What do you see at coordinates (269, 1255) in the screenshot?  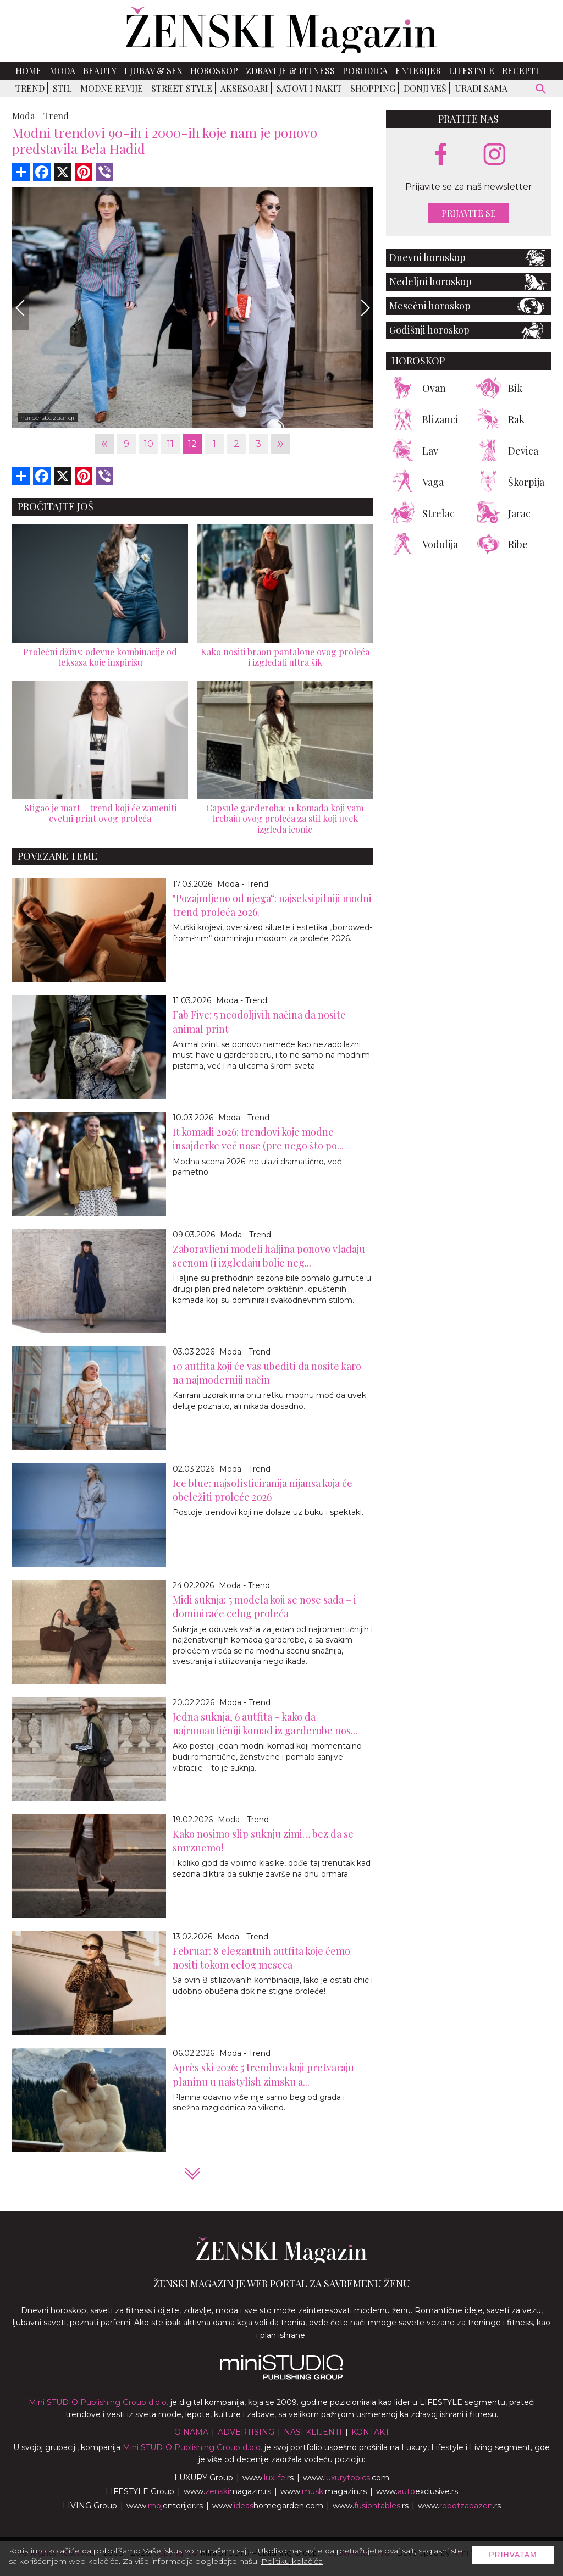 I see `Zaboravljeni modeli haljina ponovo vladaju scenom (i izgledaju bolje neg...` at bounding box center [269, 1255].